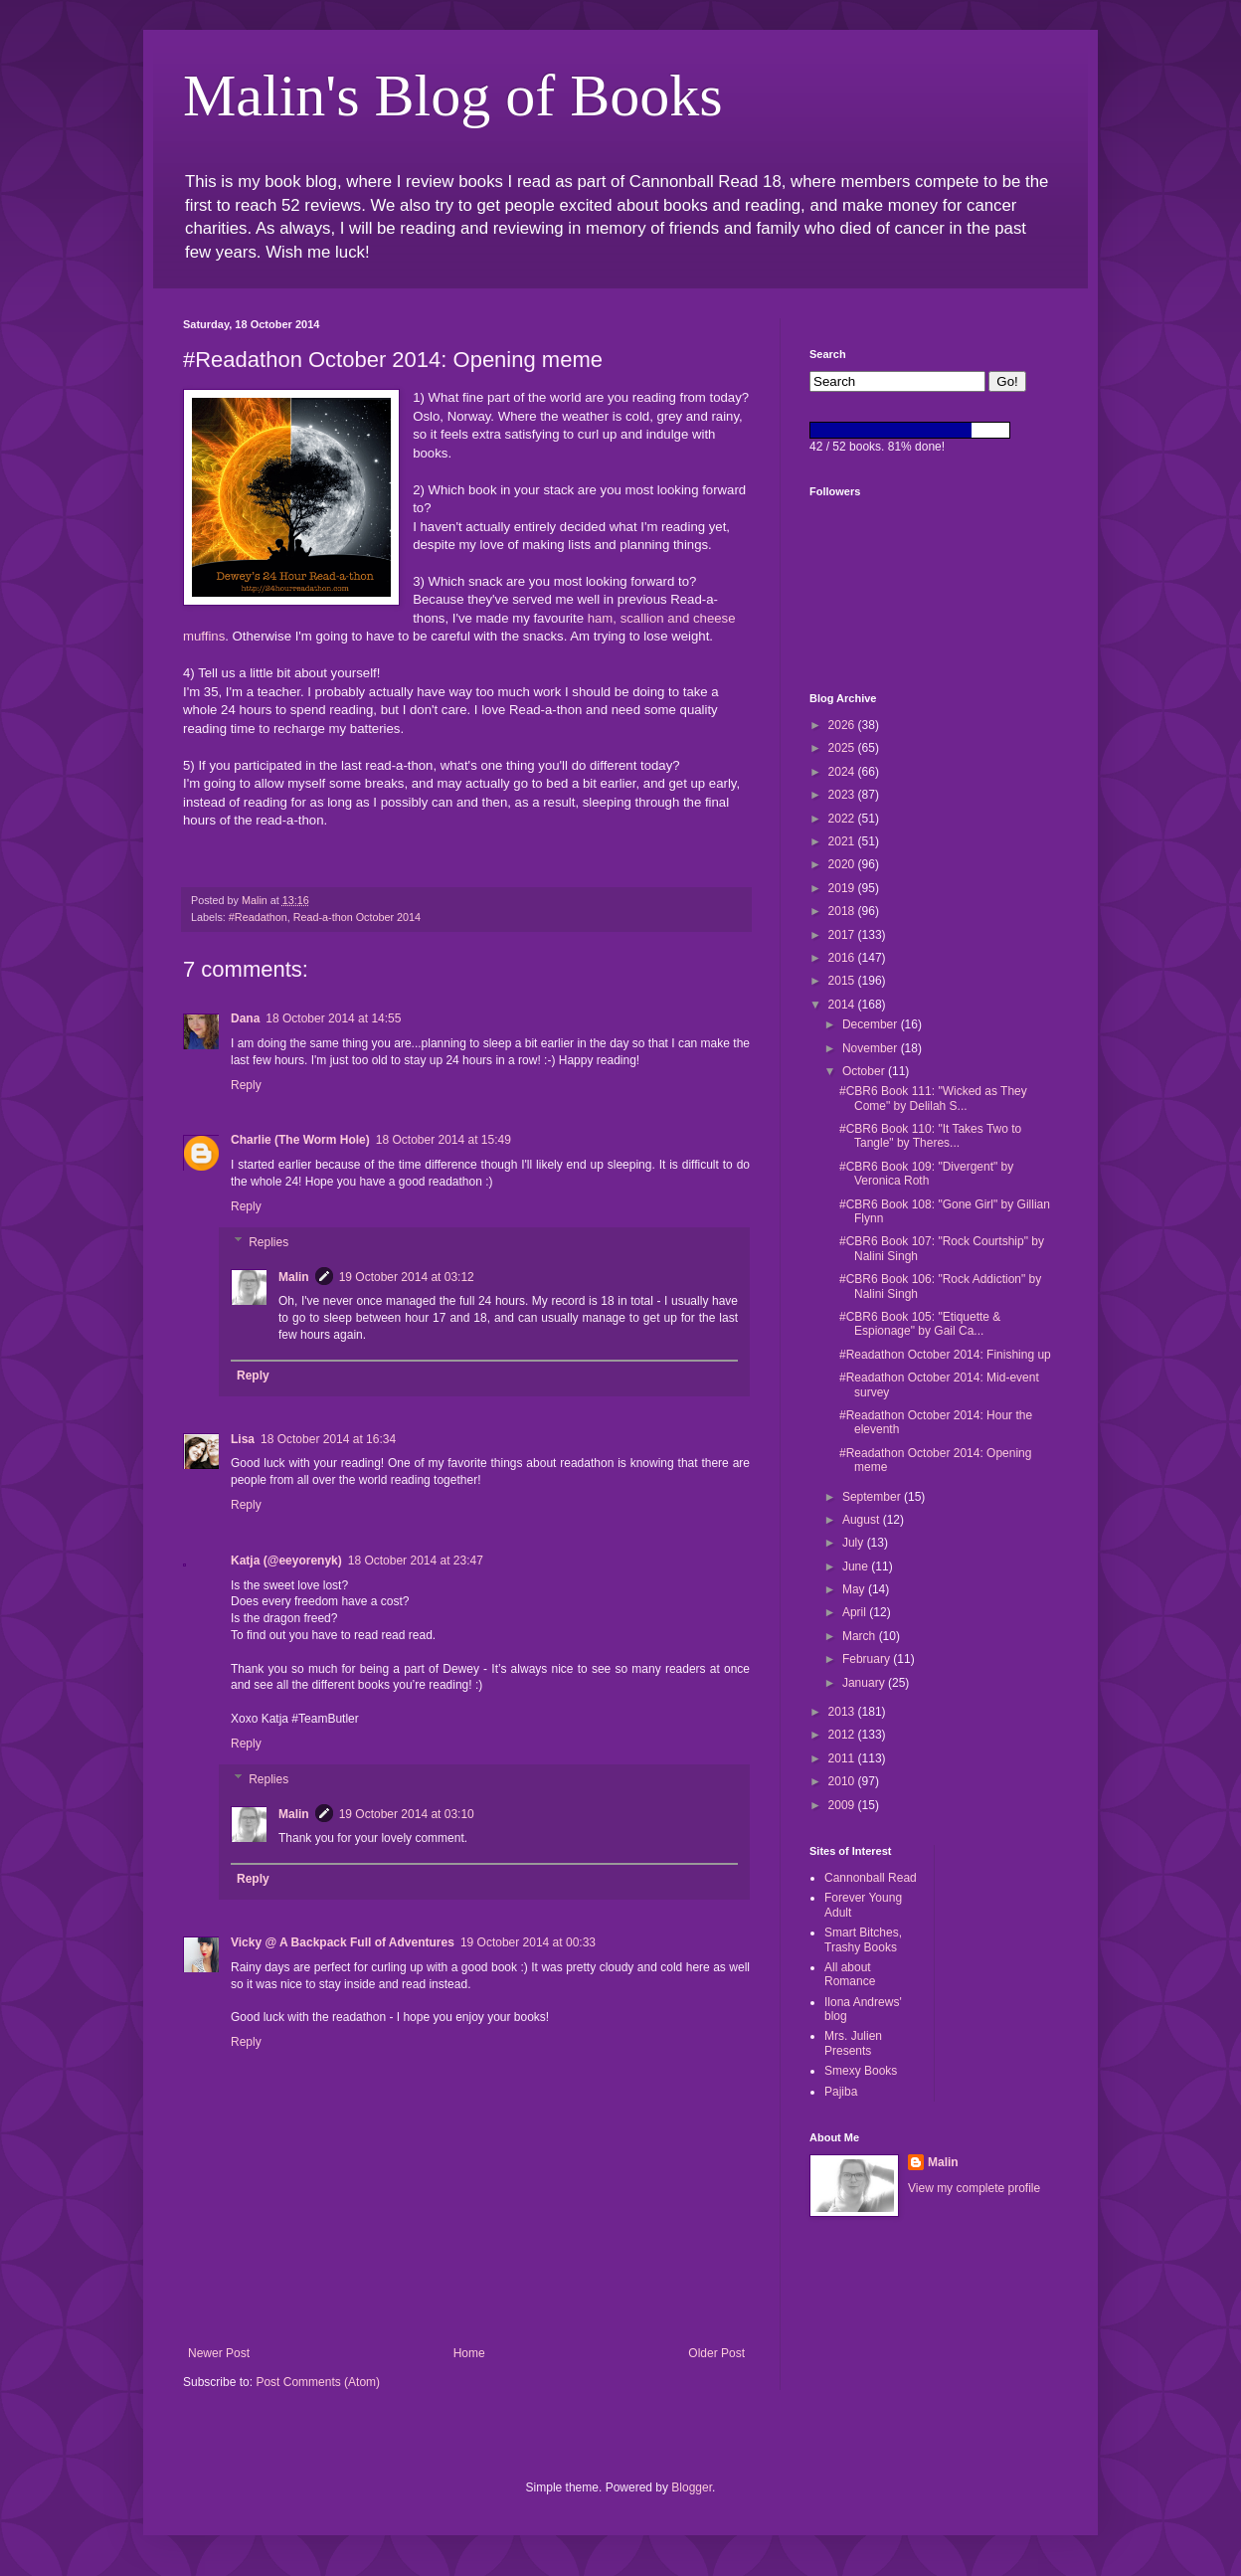 The width and height of the screenshot is (1241, 2576). I want to click on 2023, so click(843, 795).